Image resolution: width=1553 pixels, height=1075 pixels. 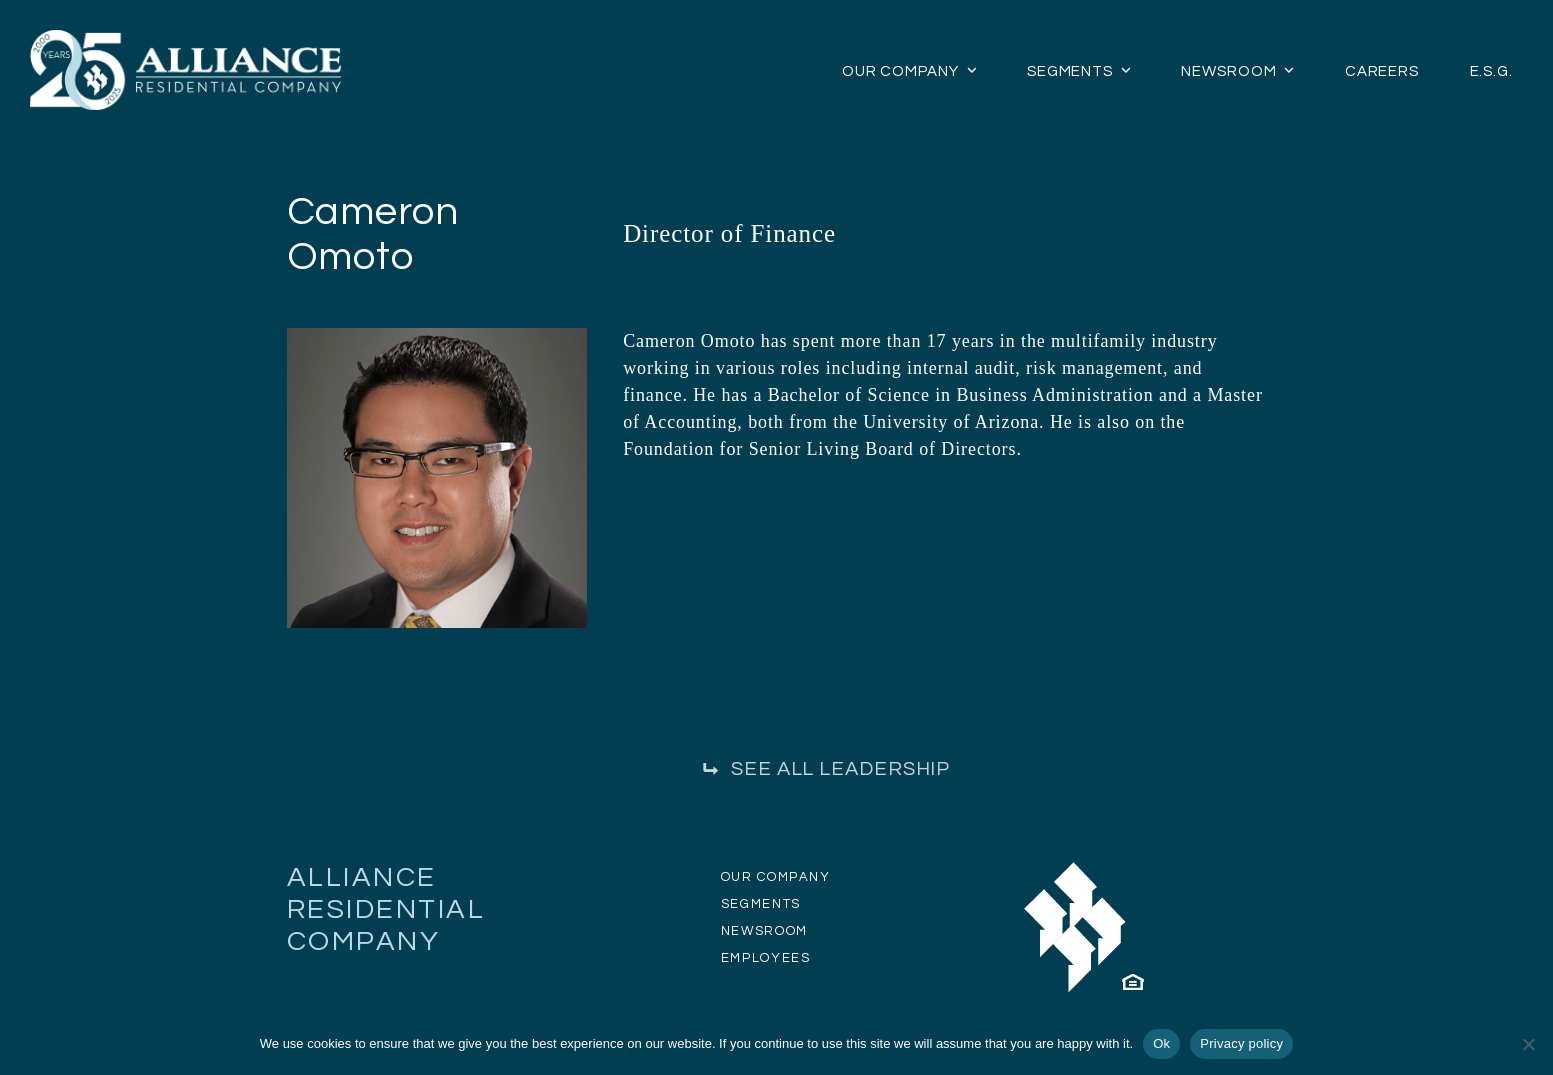 I want to click on OUR COMPANY, so click(x=776, y=877).